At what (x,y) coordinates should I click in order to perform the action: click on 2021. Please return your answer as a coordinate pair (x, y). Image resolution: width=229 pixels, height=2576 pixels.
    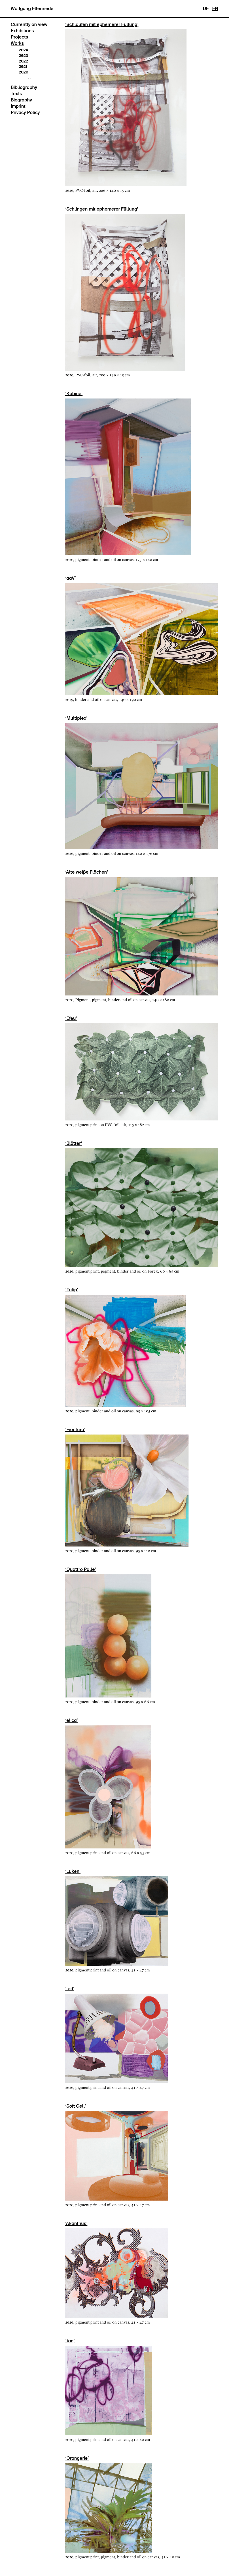
    Looking at the image, I should click on (19, 66).